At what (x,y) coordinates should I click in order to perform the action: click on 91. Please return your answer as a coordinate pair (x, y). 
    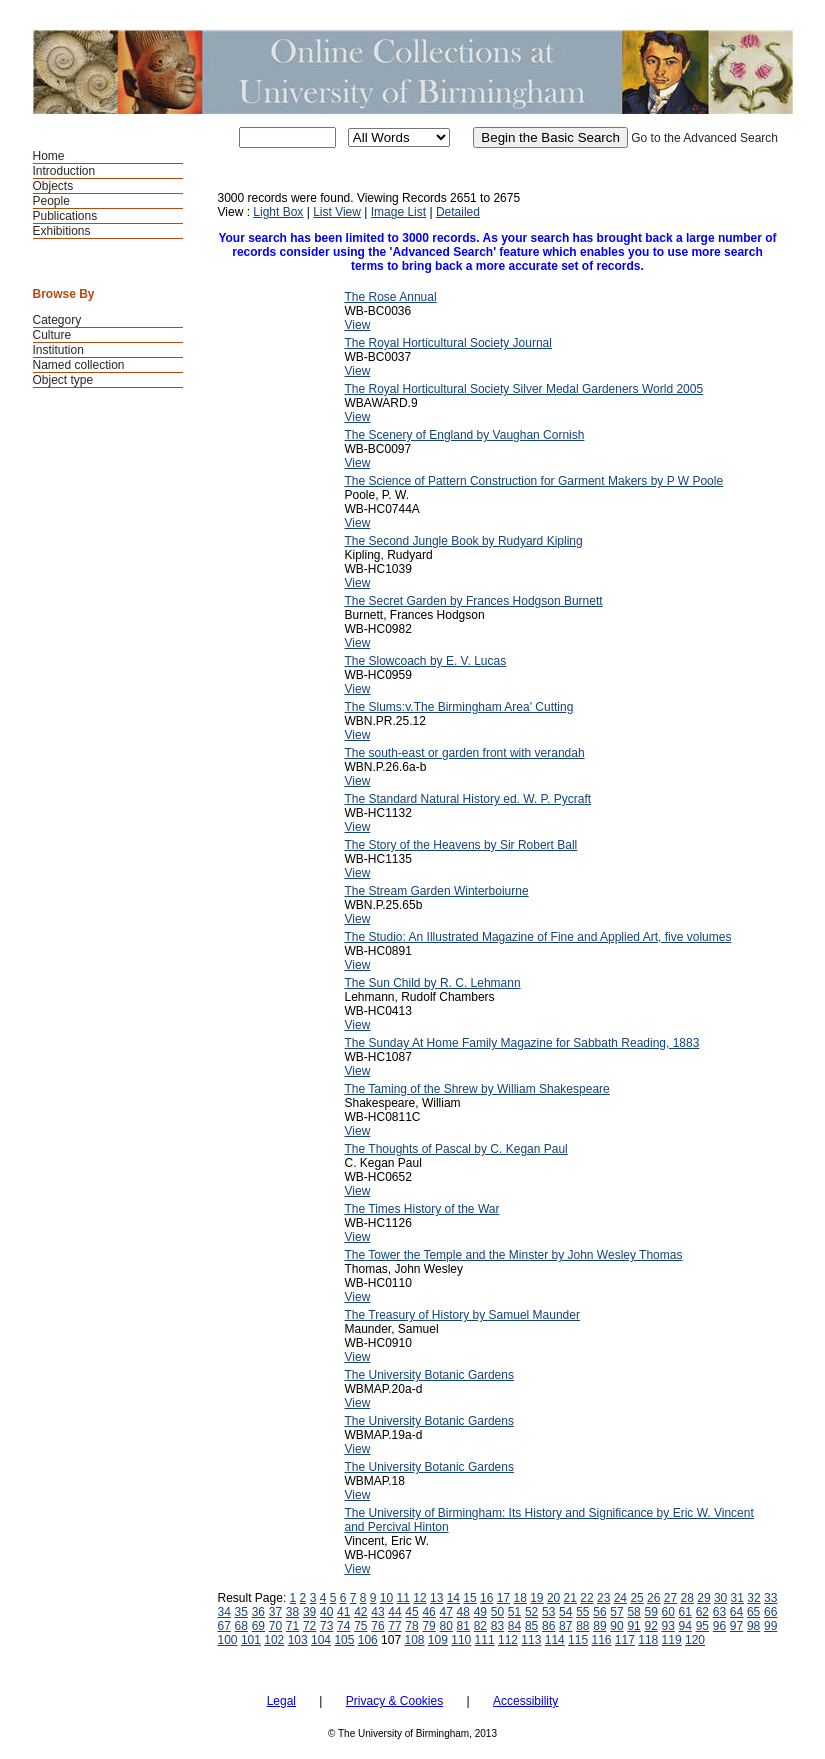
    Looking at the image, I should click on (633, 1626).